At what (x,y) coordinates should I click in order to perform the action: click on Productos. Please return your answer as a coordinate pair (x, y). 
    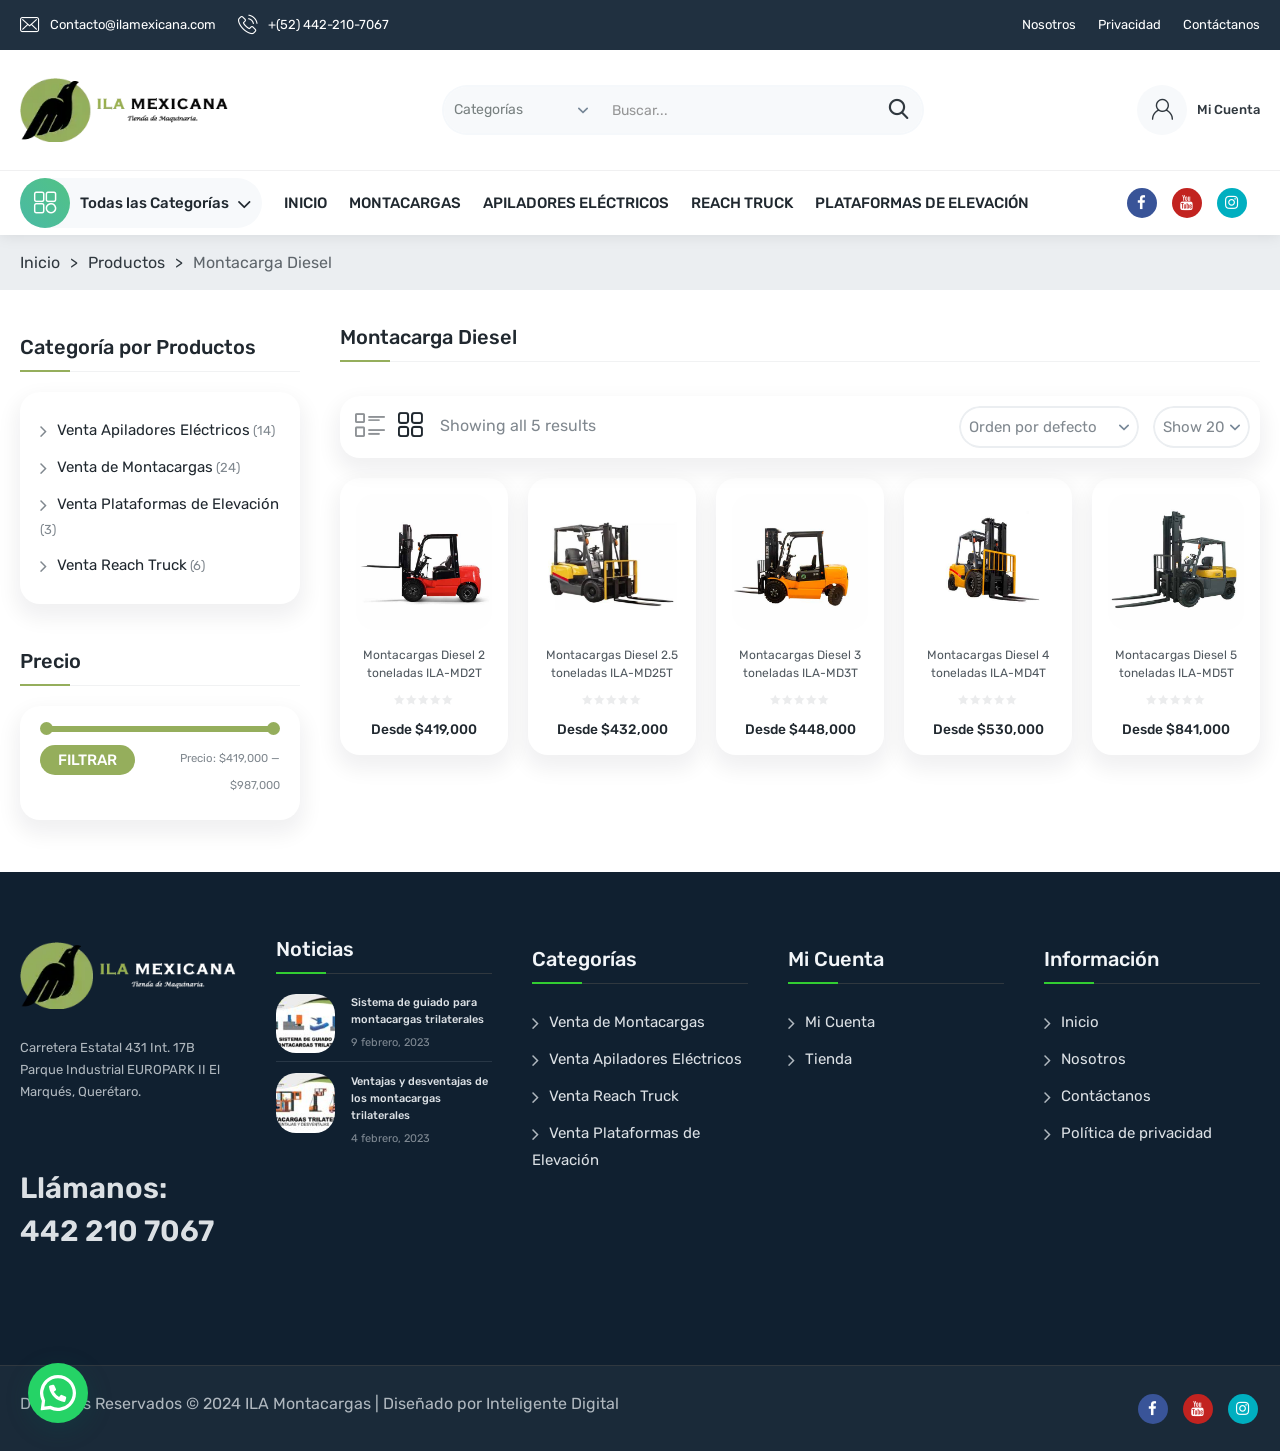
    Looking at the image, I should click on (126, 262).